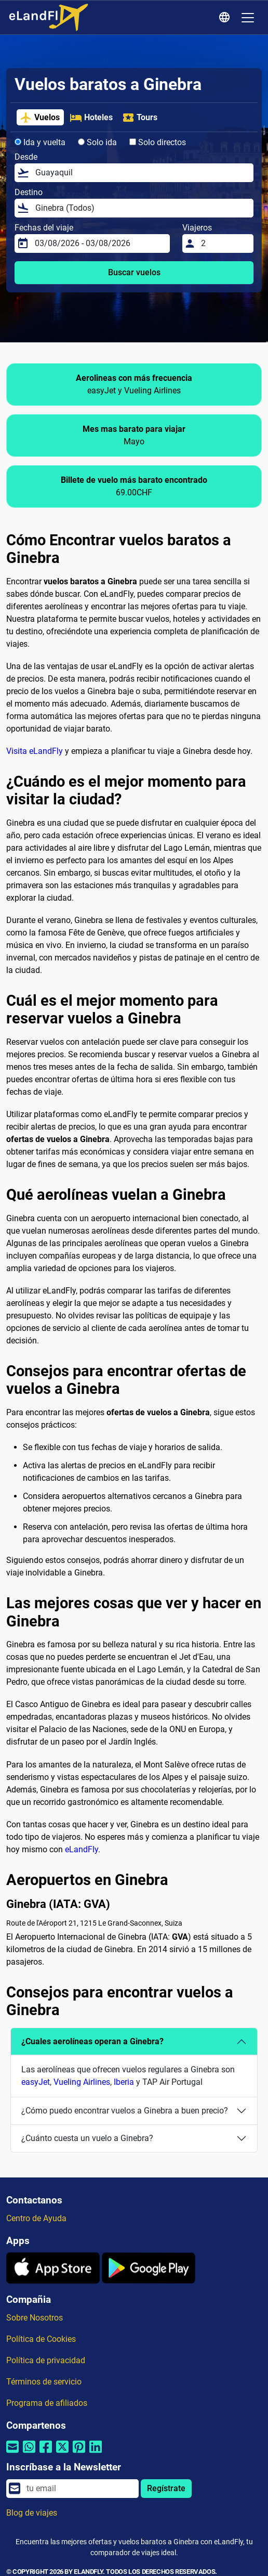  What do you see at coordinates (81, 1849) in the screenshot?
I see `eLandFly` at bounding box center [81, 1849].